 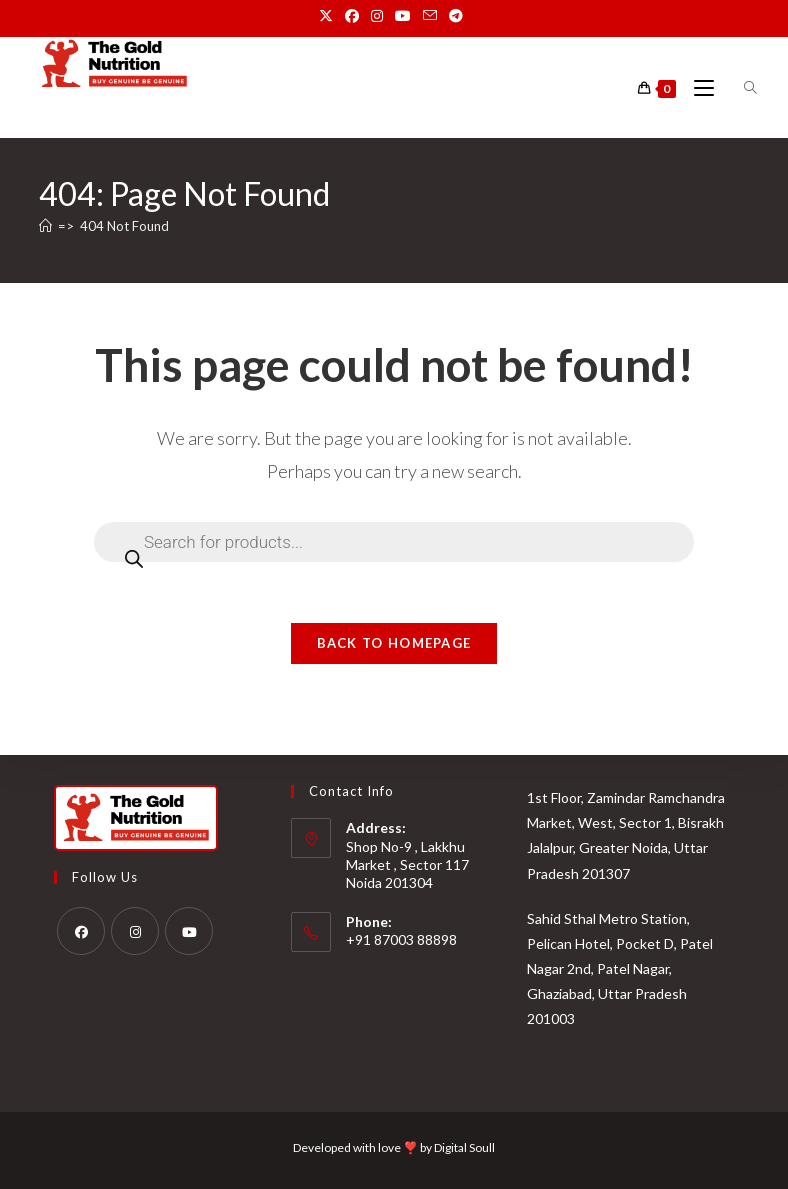 I want to click on [Home], so click(x=45, y=226).